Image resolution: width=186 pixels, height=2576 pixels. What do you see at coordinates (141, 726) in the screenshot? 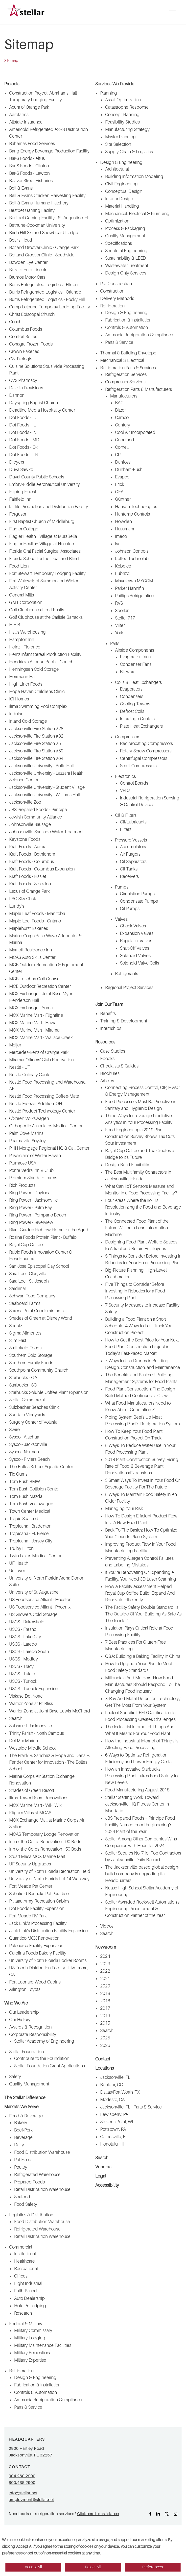
I see `Plate Heat Exchangers` at bounding box center [141, 726].